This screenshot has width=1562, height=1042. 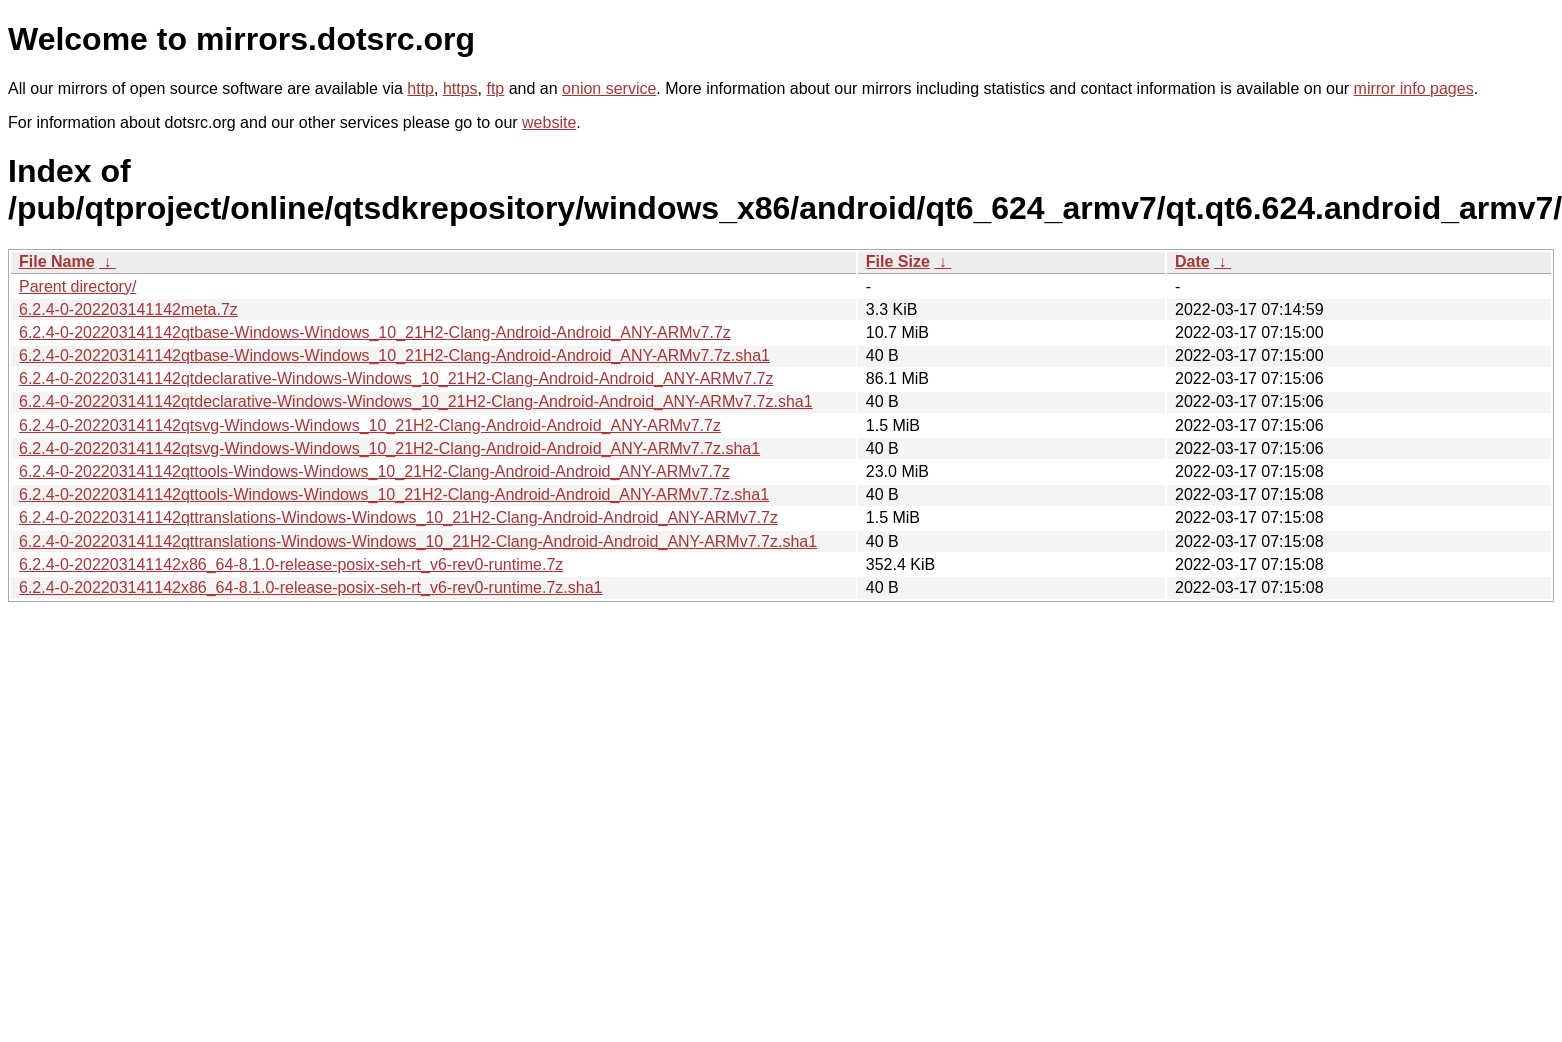 What do you see at coordinates (1414, 88) in the screenshot?
I see `mirror info pages` at bounding box center [1414, 88].